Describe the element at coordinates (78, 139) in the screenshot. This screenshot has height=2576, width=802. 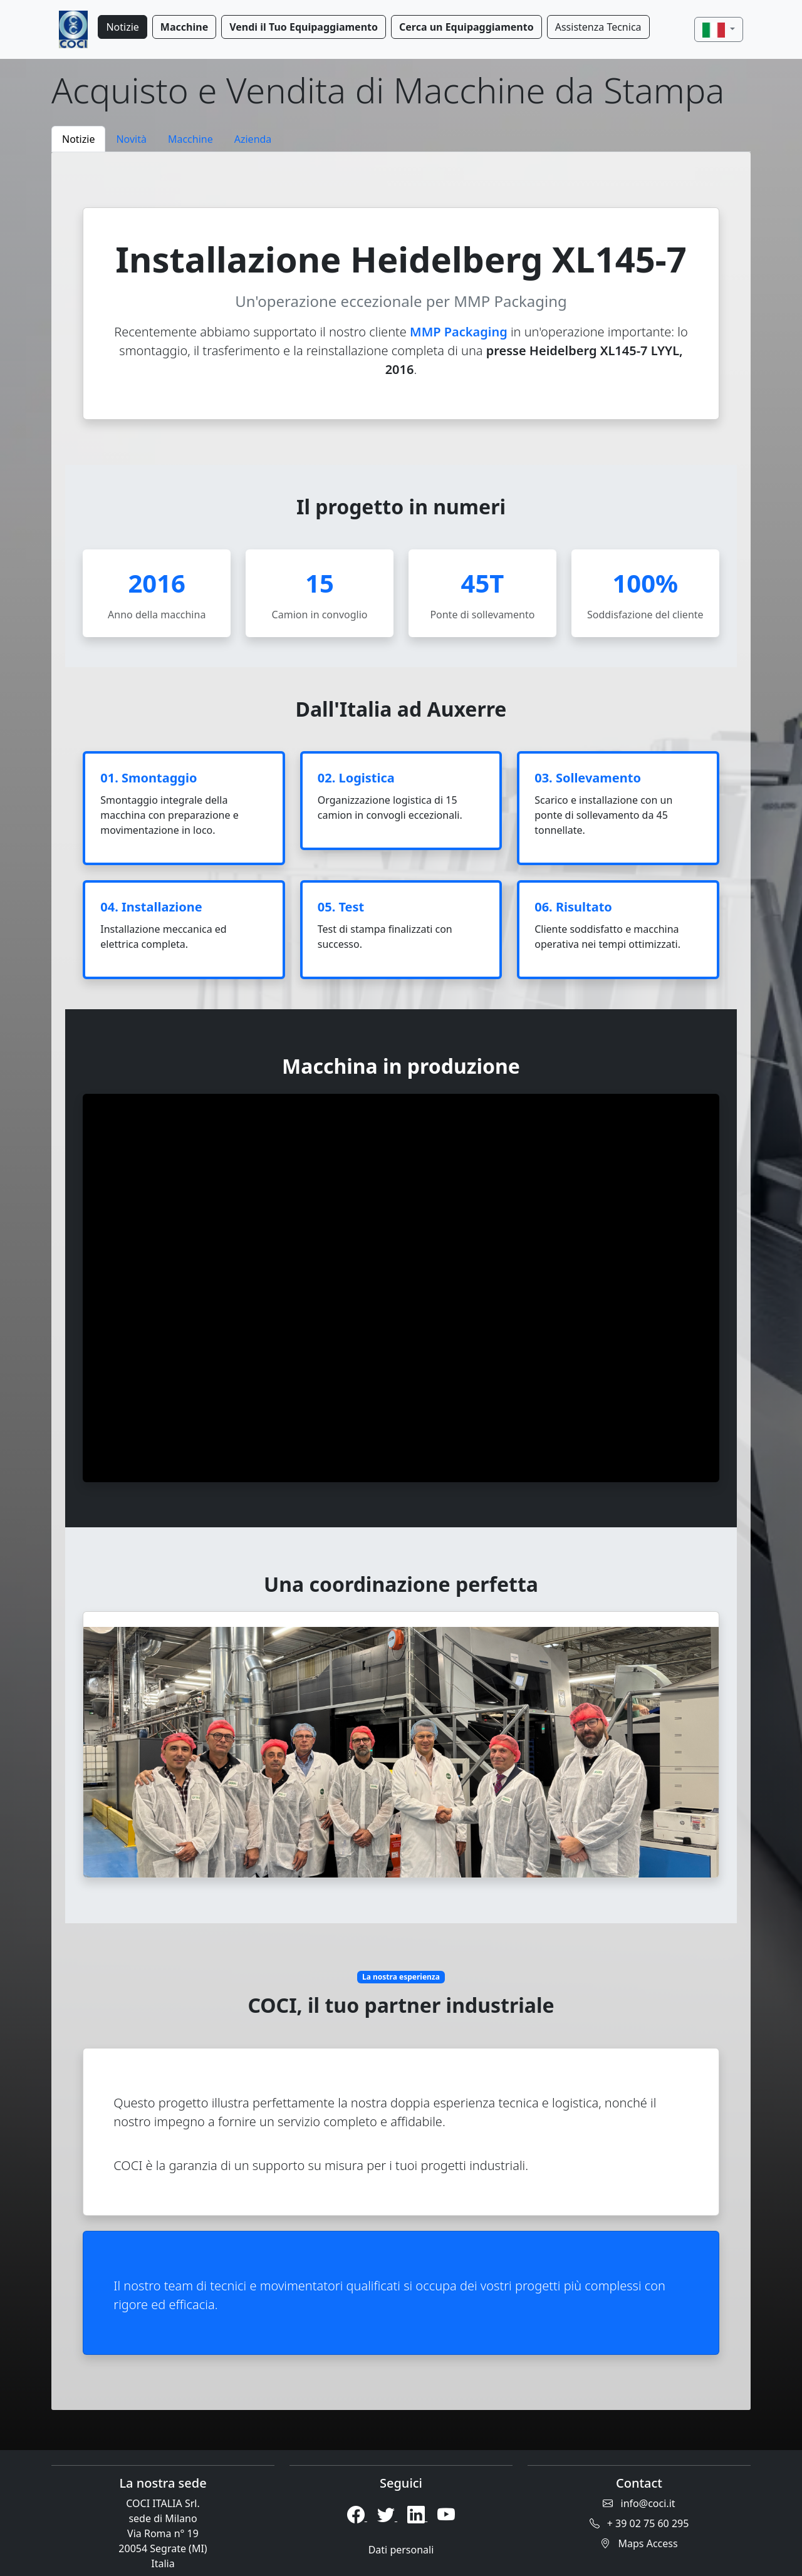
I see `Notizie [tab]` at that location.